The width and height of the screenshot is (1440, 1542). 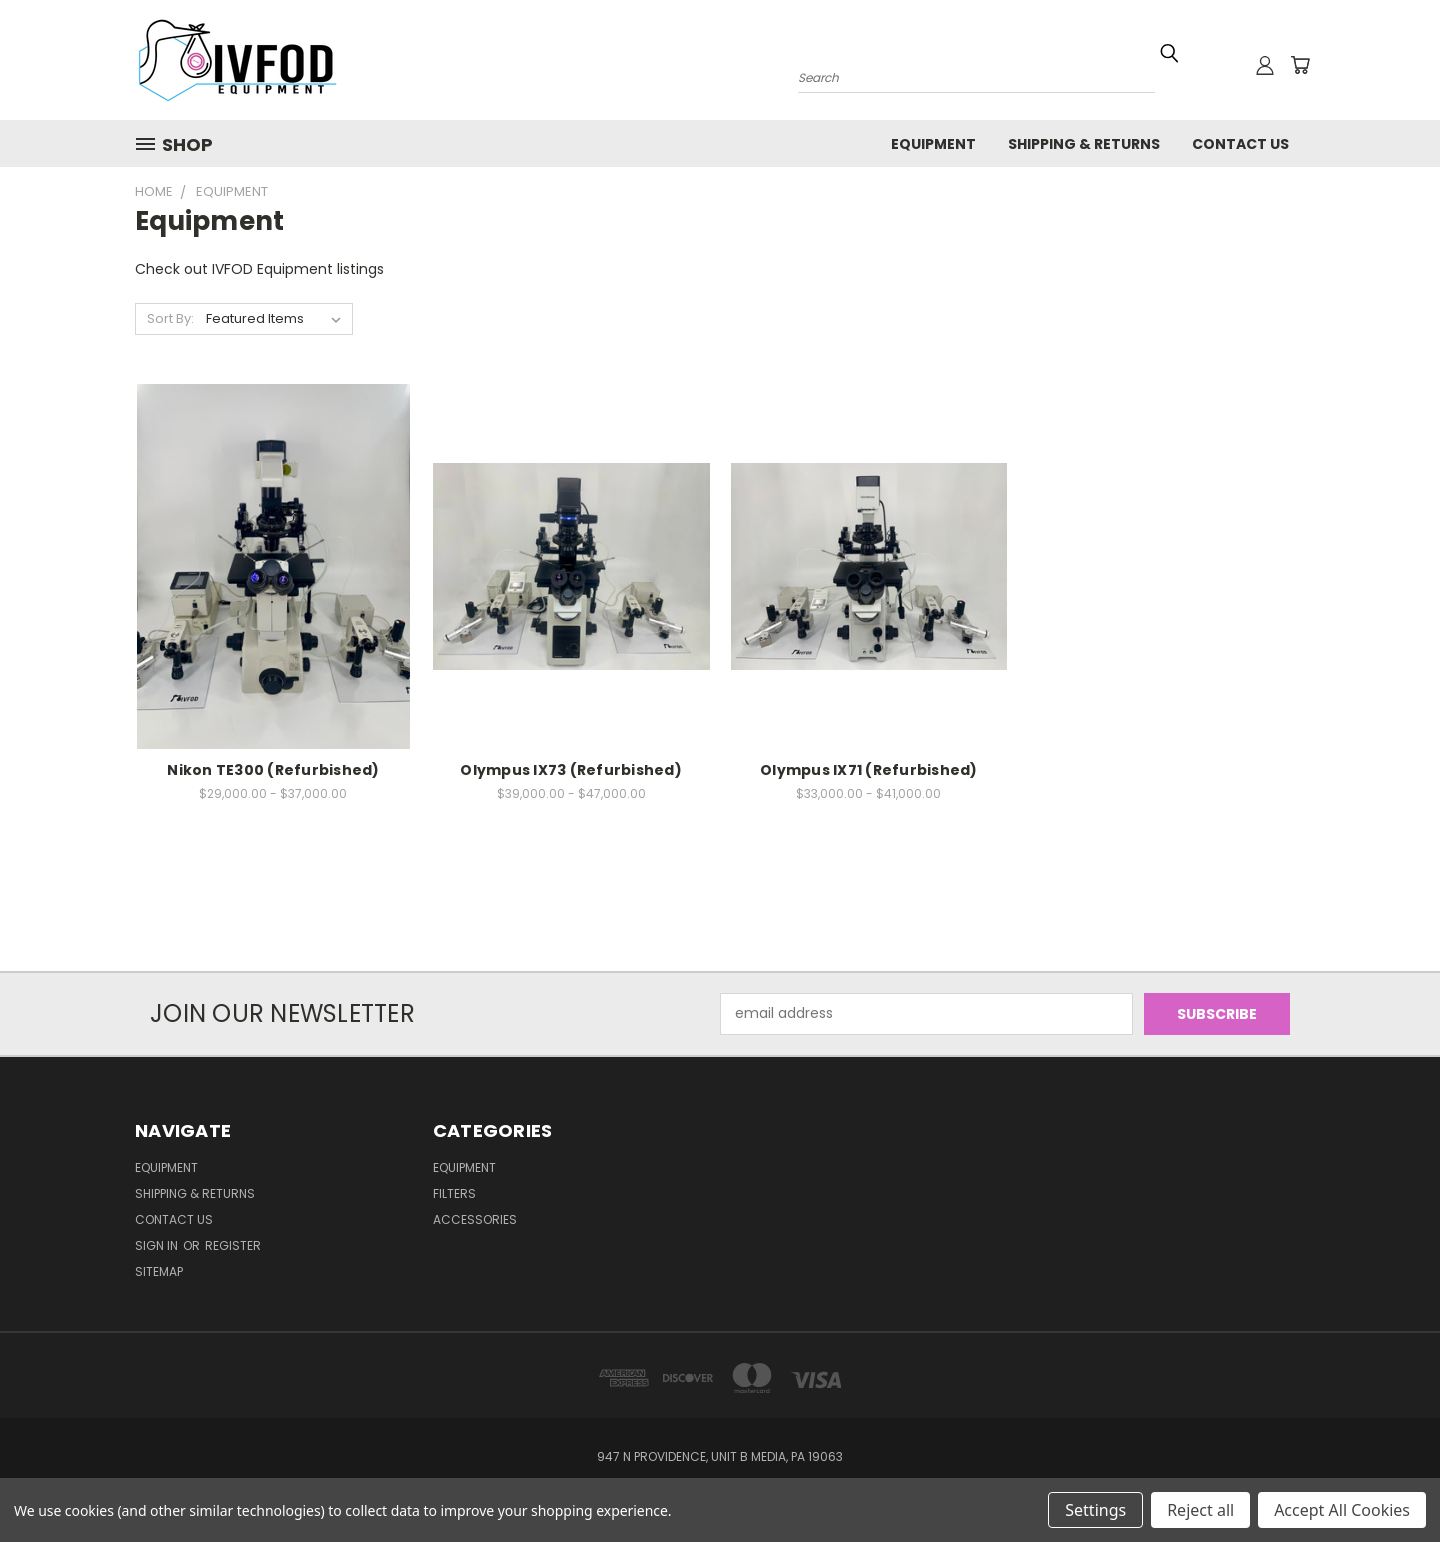 What do you see at coordinates (273, 770) in the screenshot?
I see `Nikon TE300 (Refurbished)` at bounding box center [273, 770].